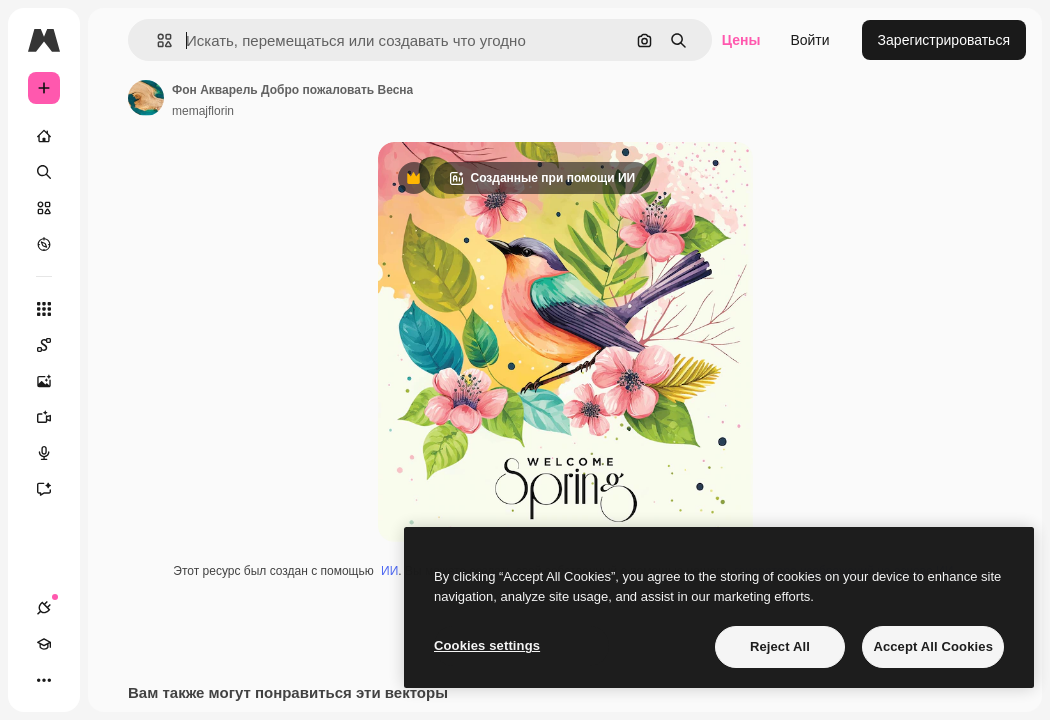 This screenshot has height=720, width=1050. What do you see at coordinates (54, 453) in the screenshot?
I see `[Генератор голоса]` at bounding box center [54, 453].